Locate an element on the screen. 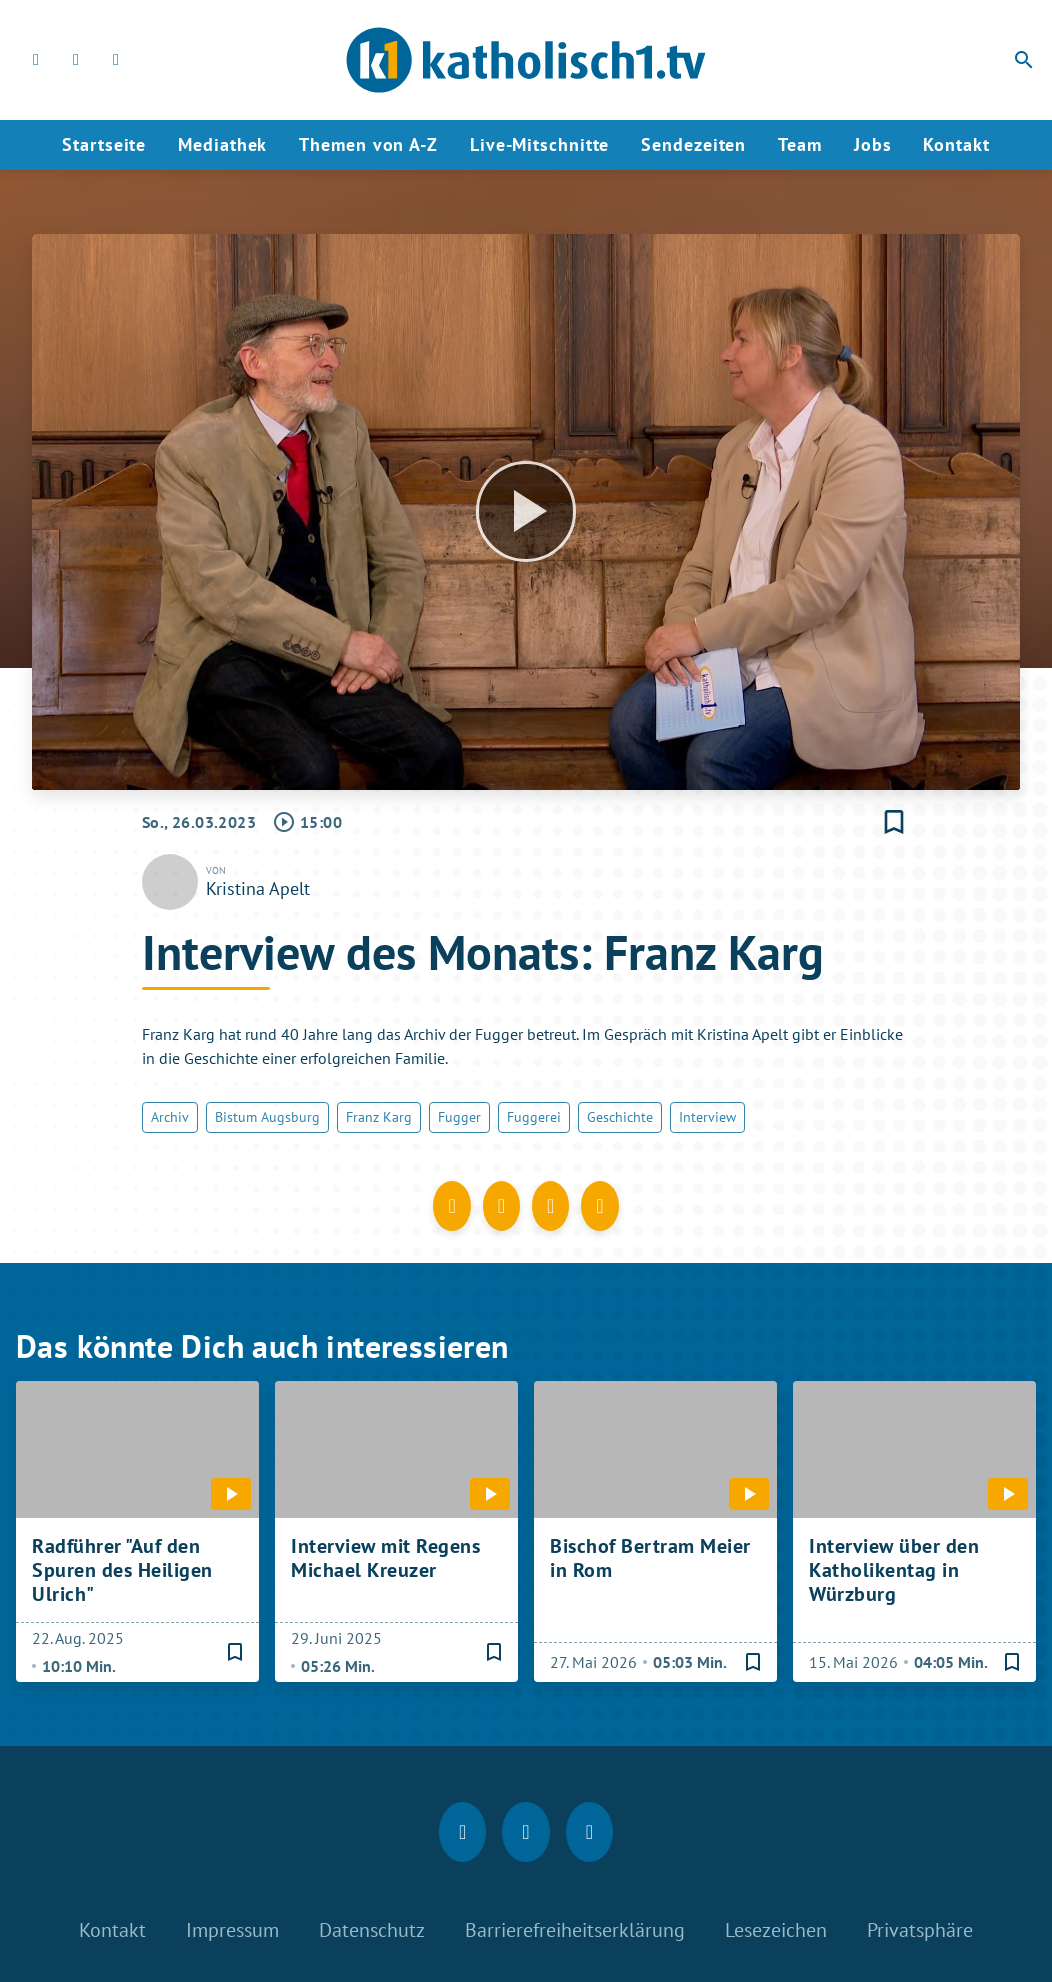 This screenshot has height=1982, width=1052. Fugger is located at coordinates (459, 1117).